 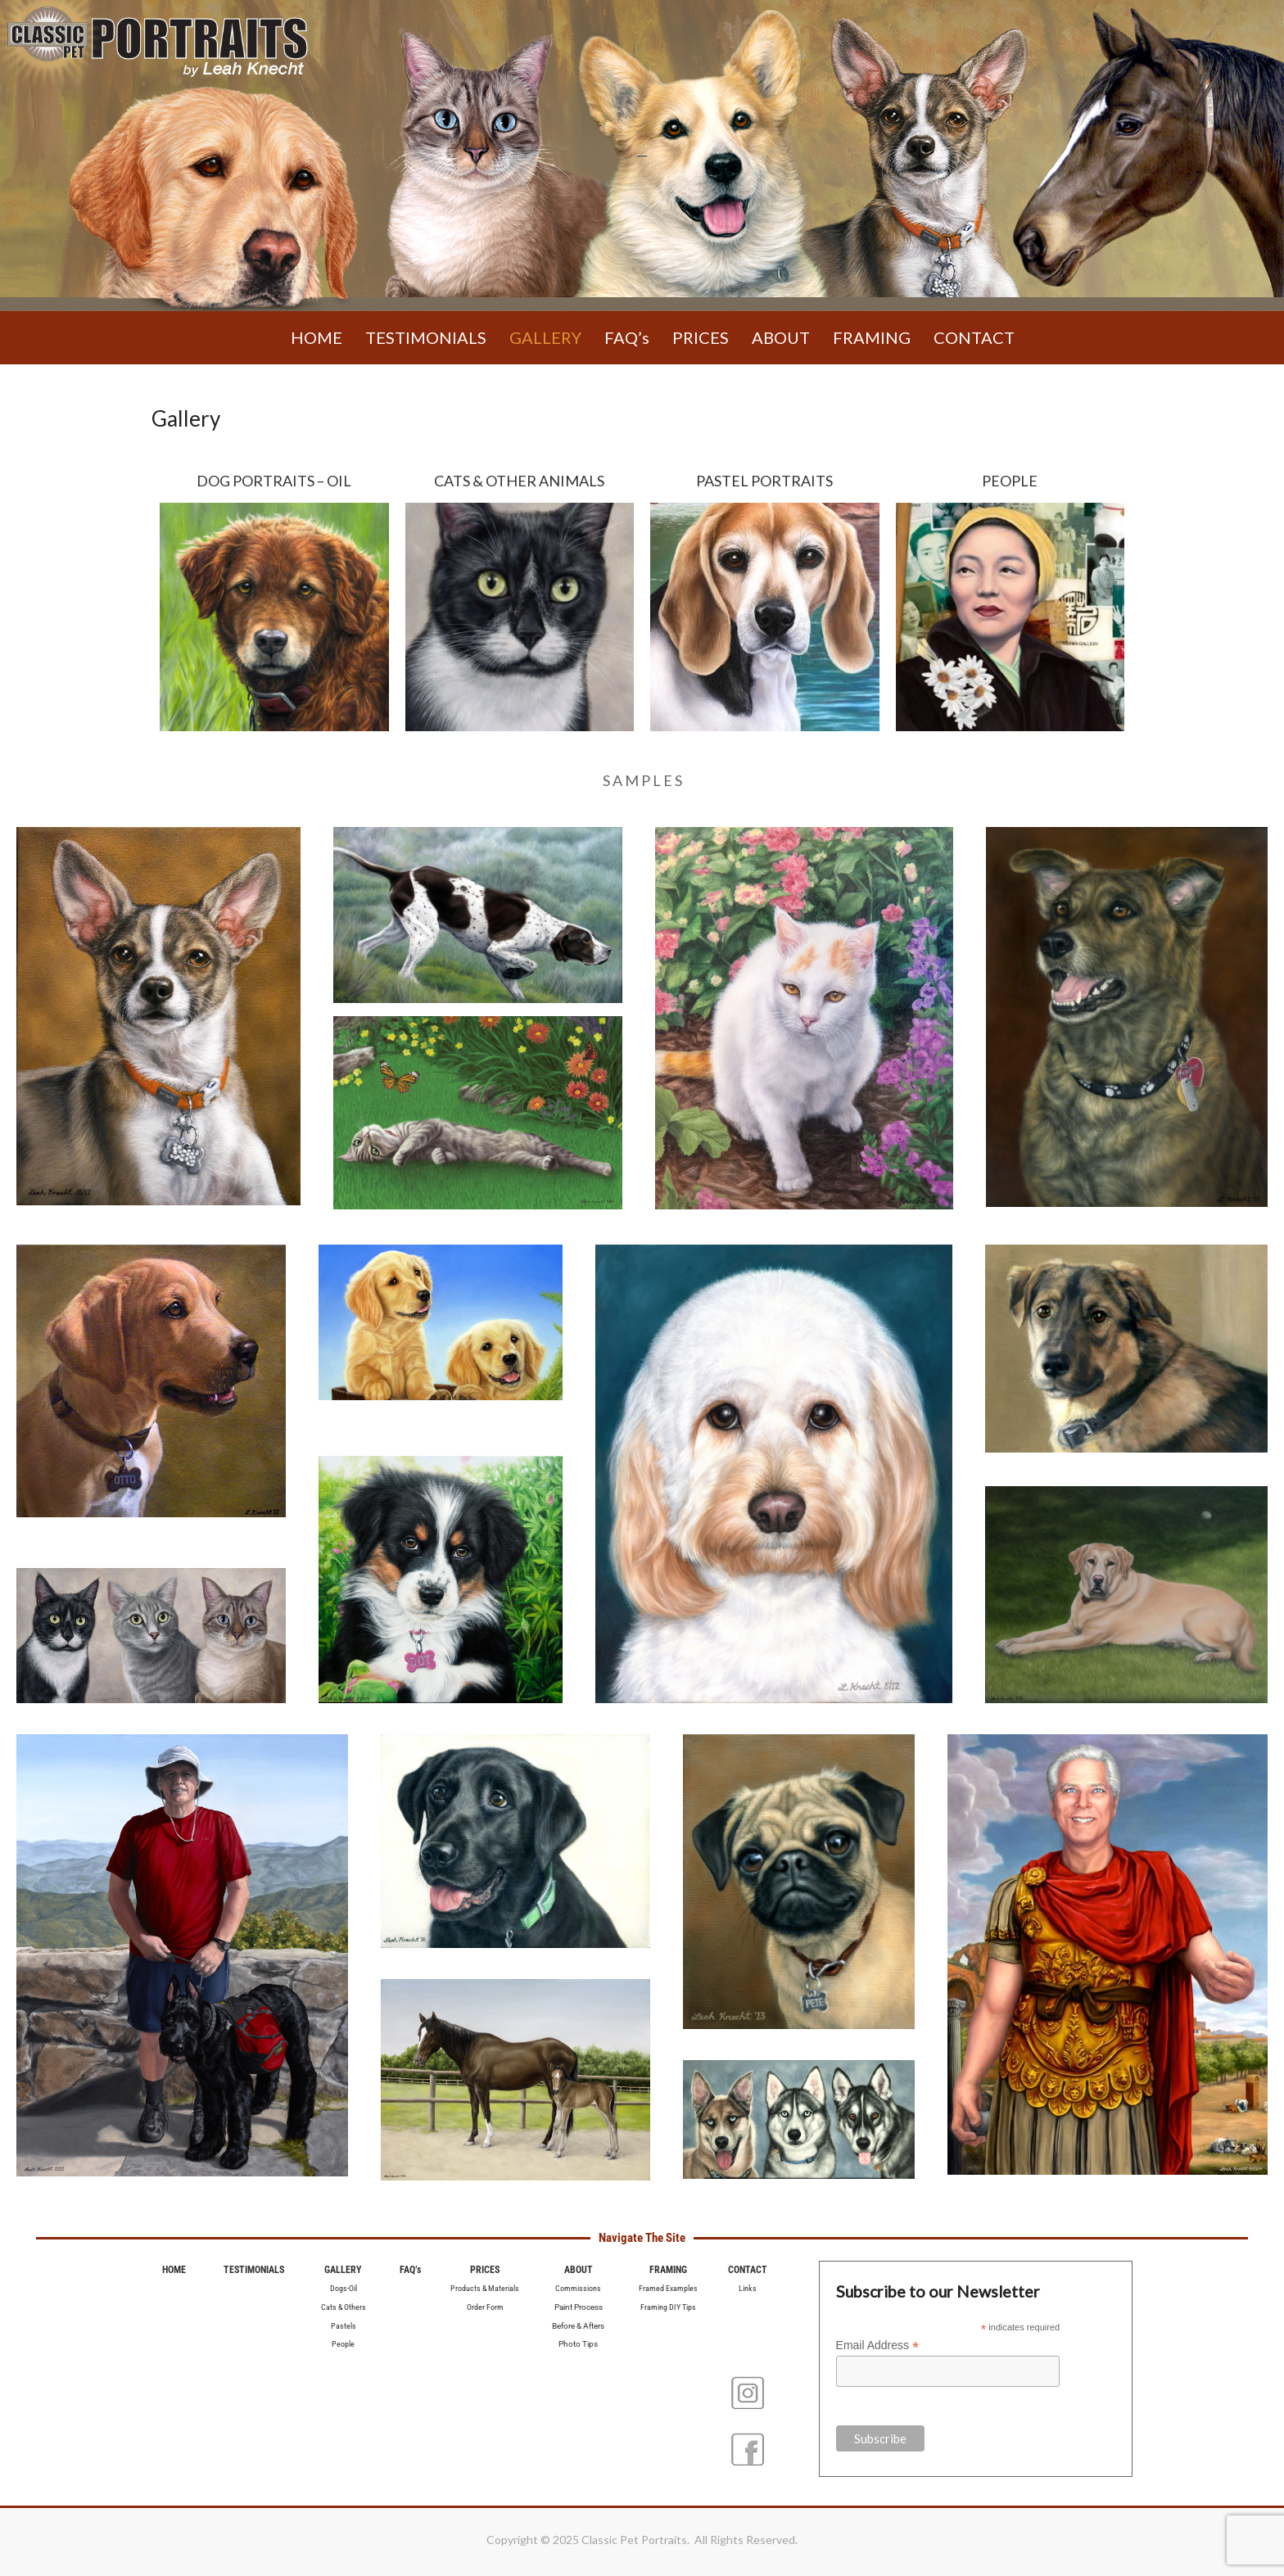 What do you see at coordinates (872, 337) in the screenshot?
I see `FRAMING` at bounding box center [872, 337].